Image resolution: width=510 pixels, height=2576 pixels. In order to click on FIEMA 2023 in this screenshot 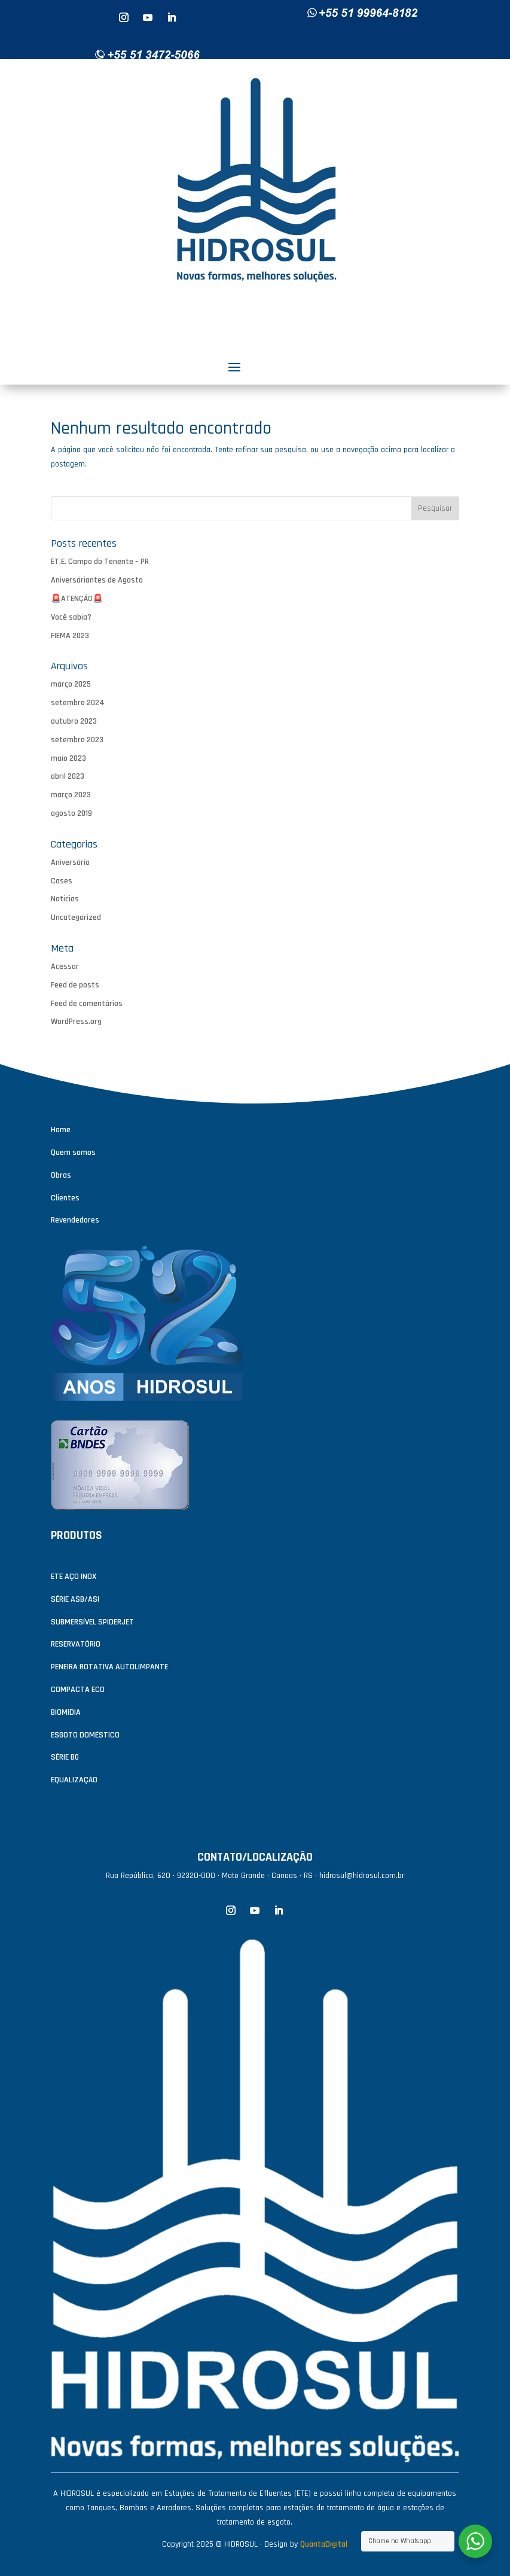, I will do `click(70, 635)`.